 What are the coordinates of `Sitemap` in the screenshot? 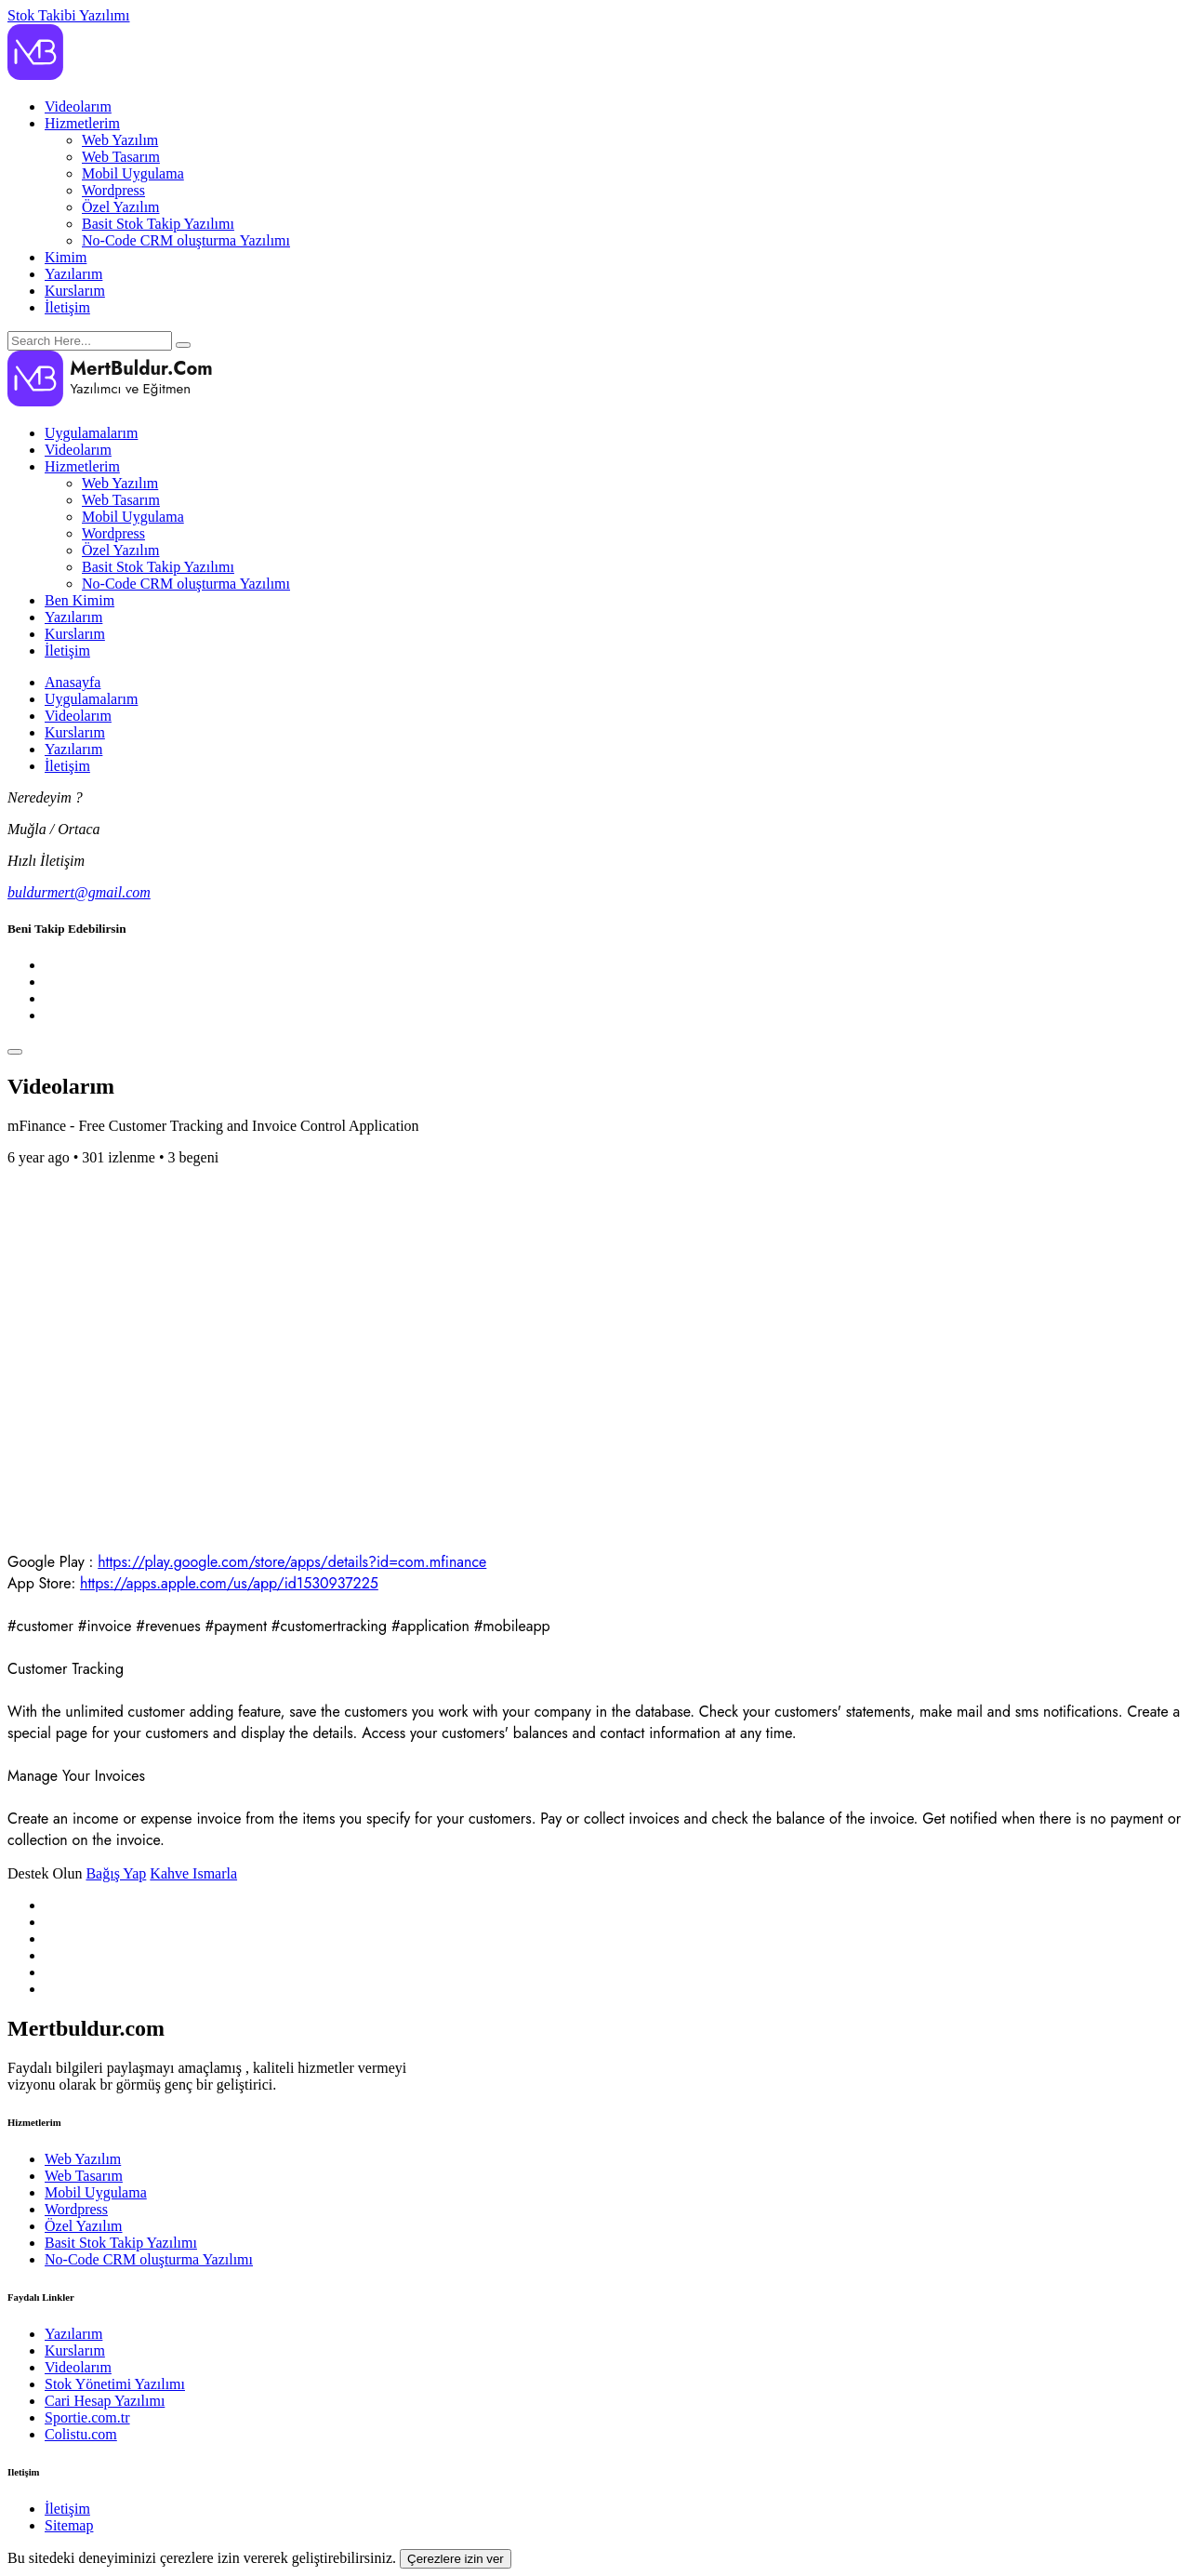 It's located at (69, 2525).